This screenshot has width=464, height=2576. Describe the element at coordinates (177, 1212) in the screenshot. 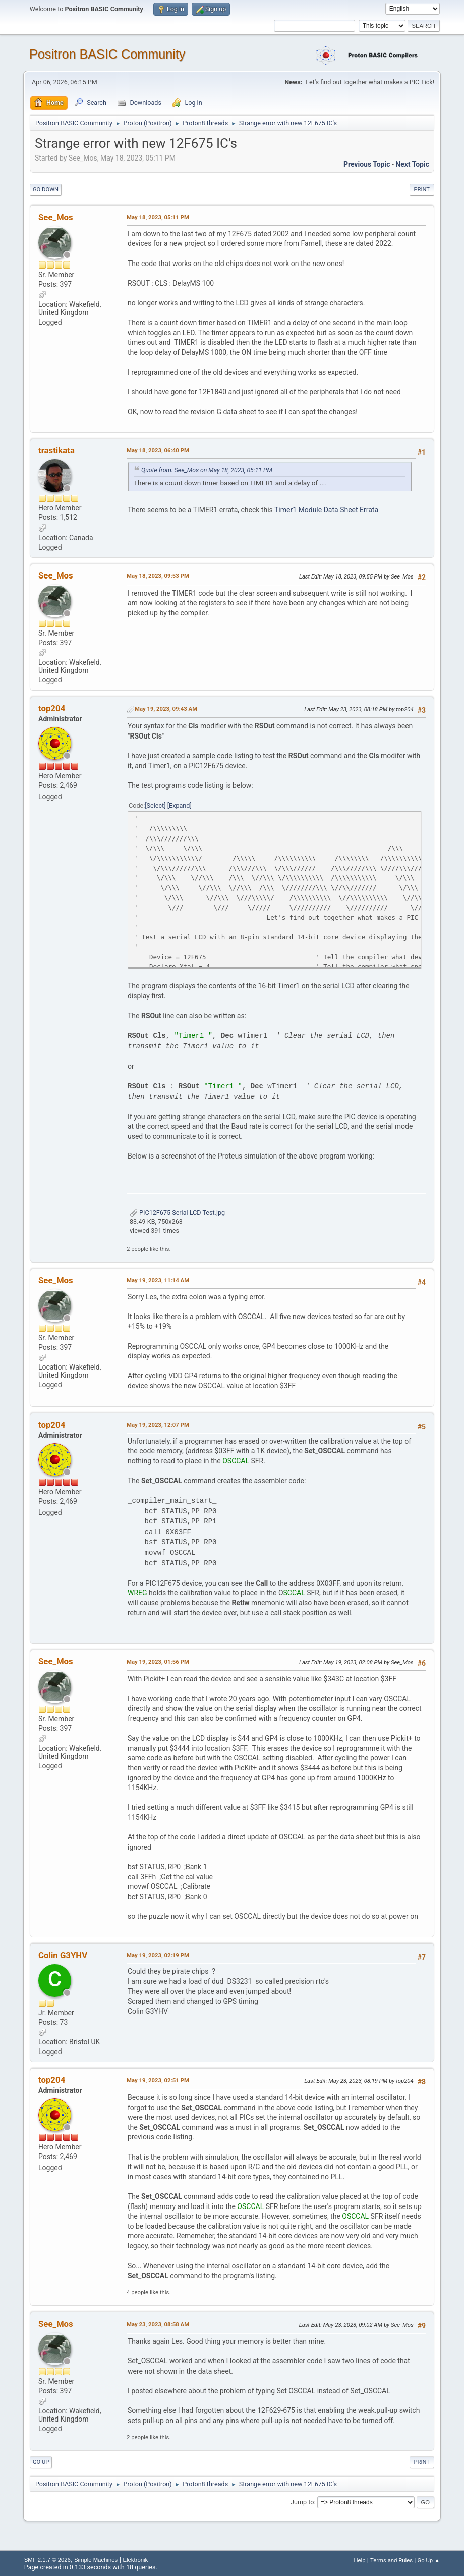

I see `PIC12F675 Serial LCD Test.jpg` at that location.